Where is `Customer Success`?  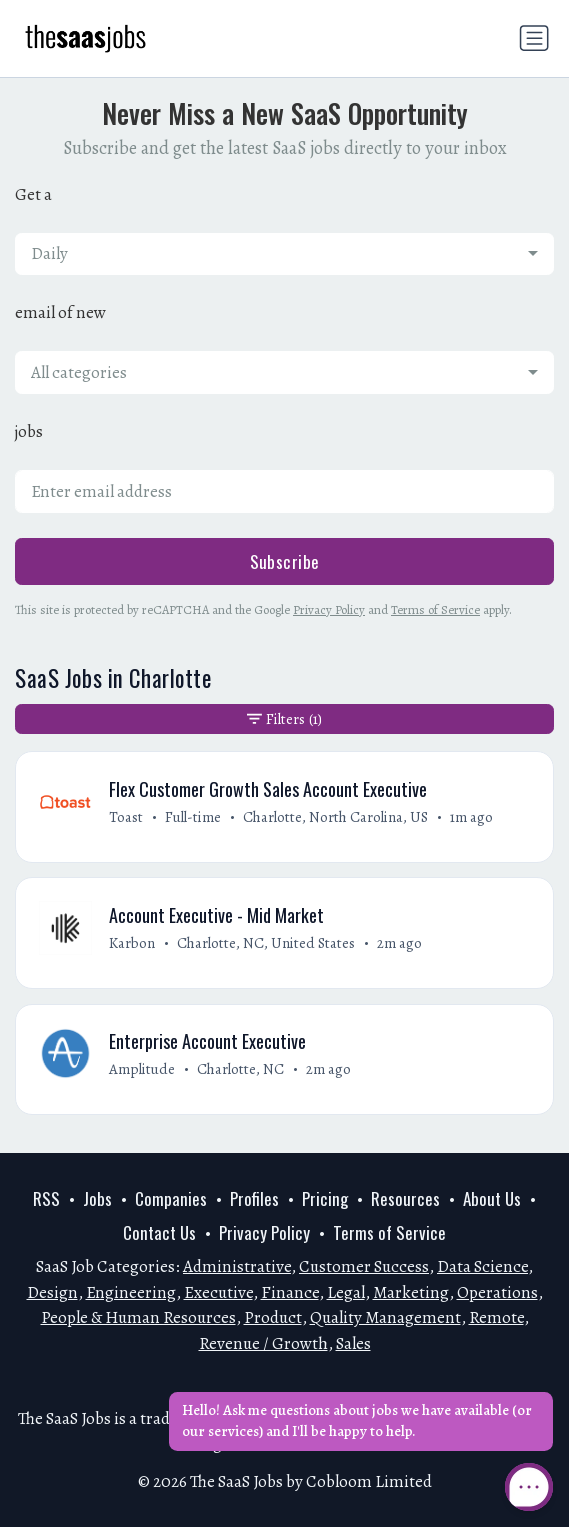
Customer Success is located at coordinates (364, 1266).